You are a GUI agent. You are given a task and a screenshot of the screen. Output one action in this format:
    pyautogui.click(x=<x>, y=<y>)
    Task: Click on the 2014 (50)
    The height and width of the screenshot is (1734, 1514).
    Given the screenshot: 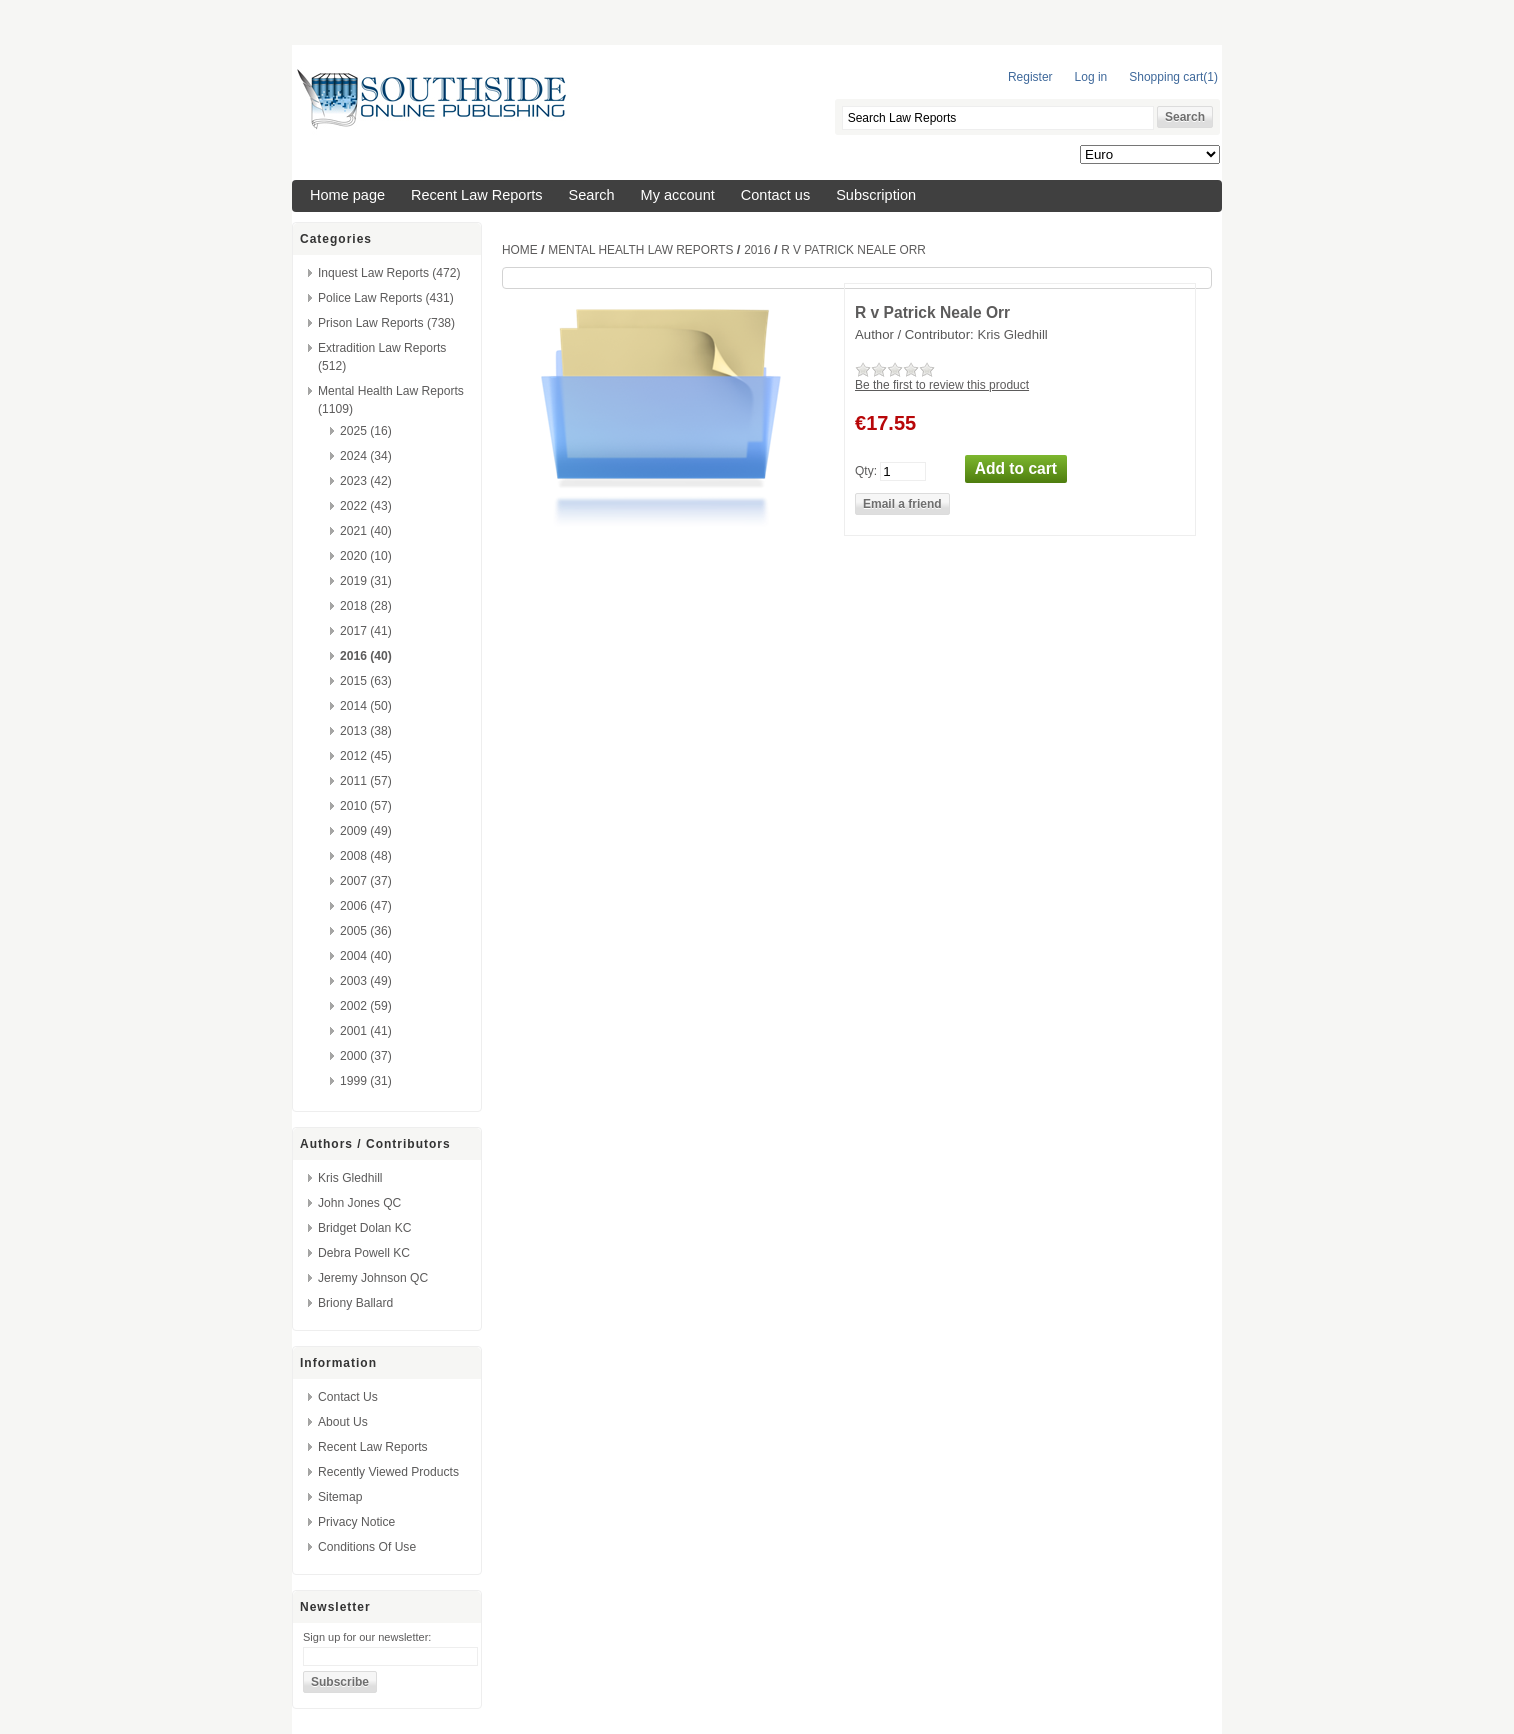 What is the action you would take?
    pyautogui.click(x=366, y=706)
    